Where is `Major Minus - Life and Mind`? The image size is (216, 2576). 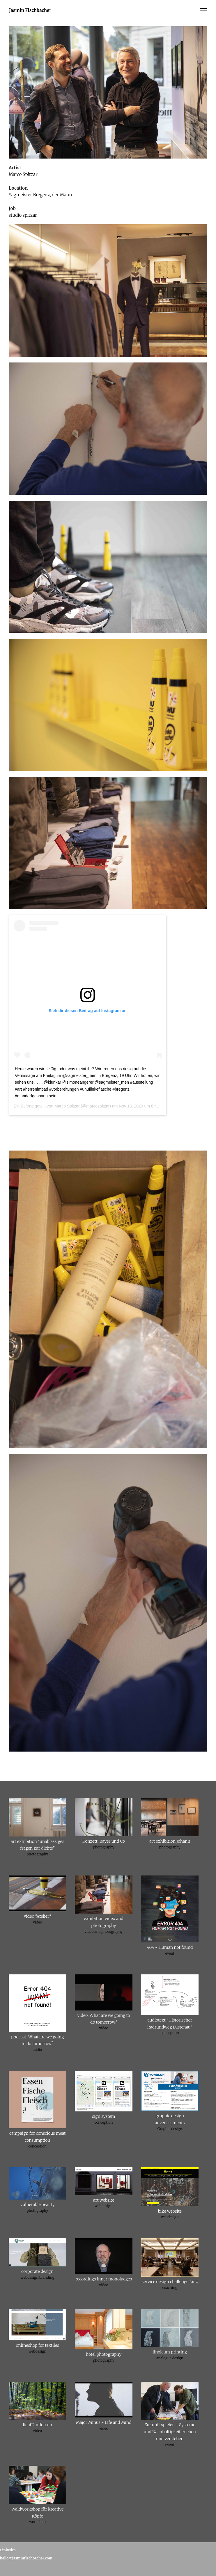 Major Minus - Life and Mind is located at coordinates (104, 2422).